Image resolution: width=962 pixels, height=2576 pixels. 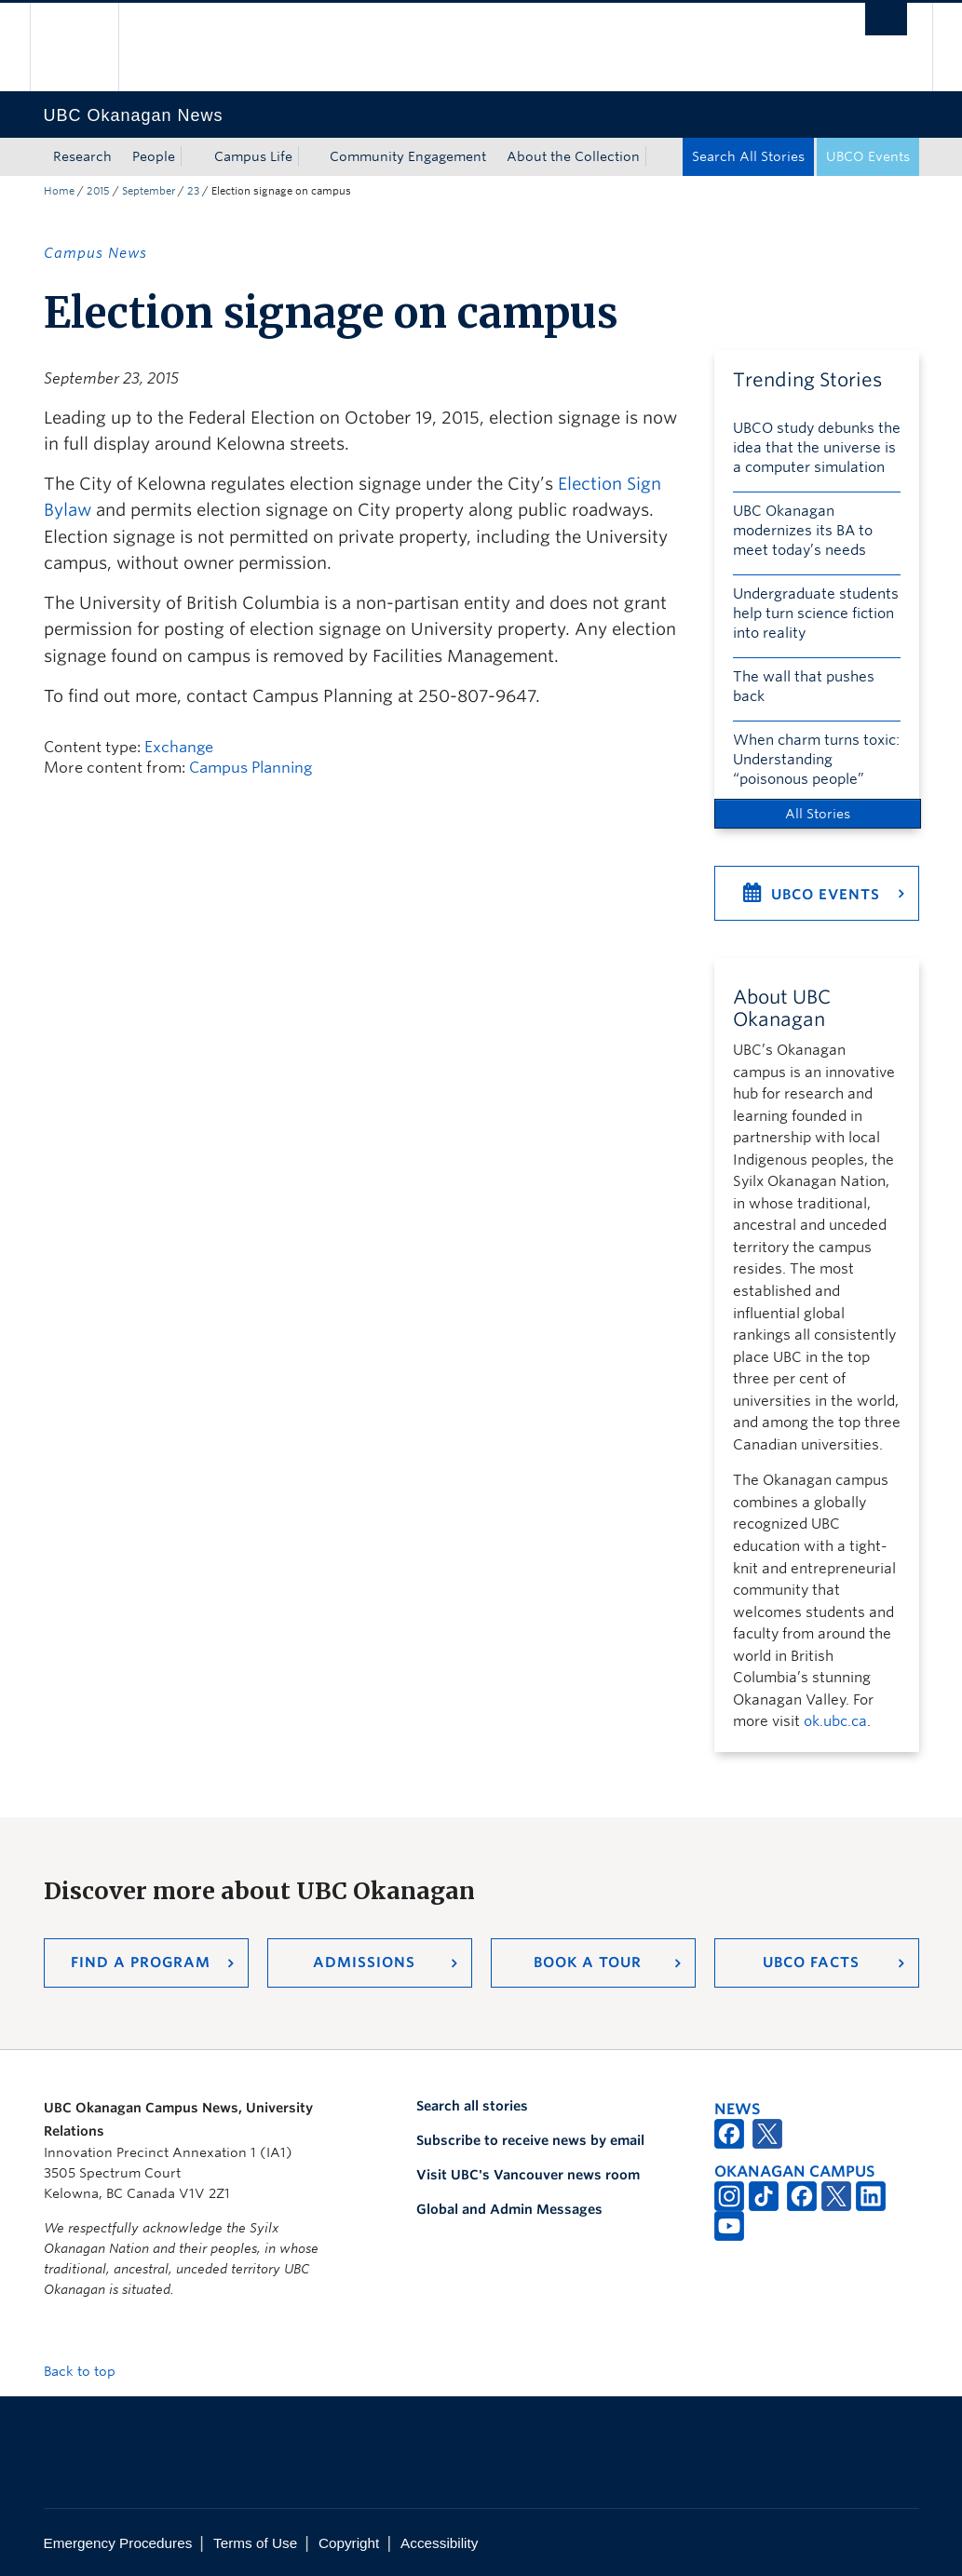 I want to click on Subscribe to receive news by email, so click(x=530, y=2140).